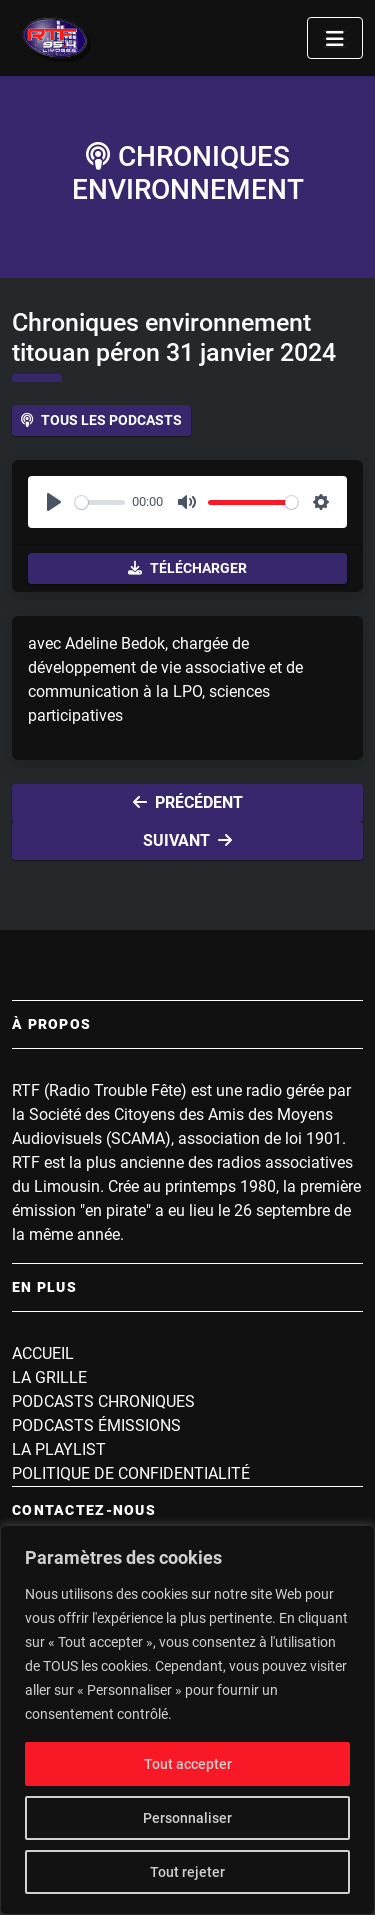 The width and height of the screenshot is (375, 1915). What do you see at coordinates (103, 1401) in the screenshot?
I see `Podcasts Chroniques` at bounding box center [103, 1401].